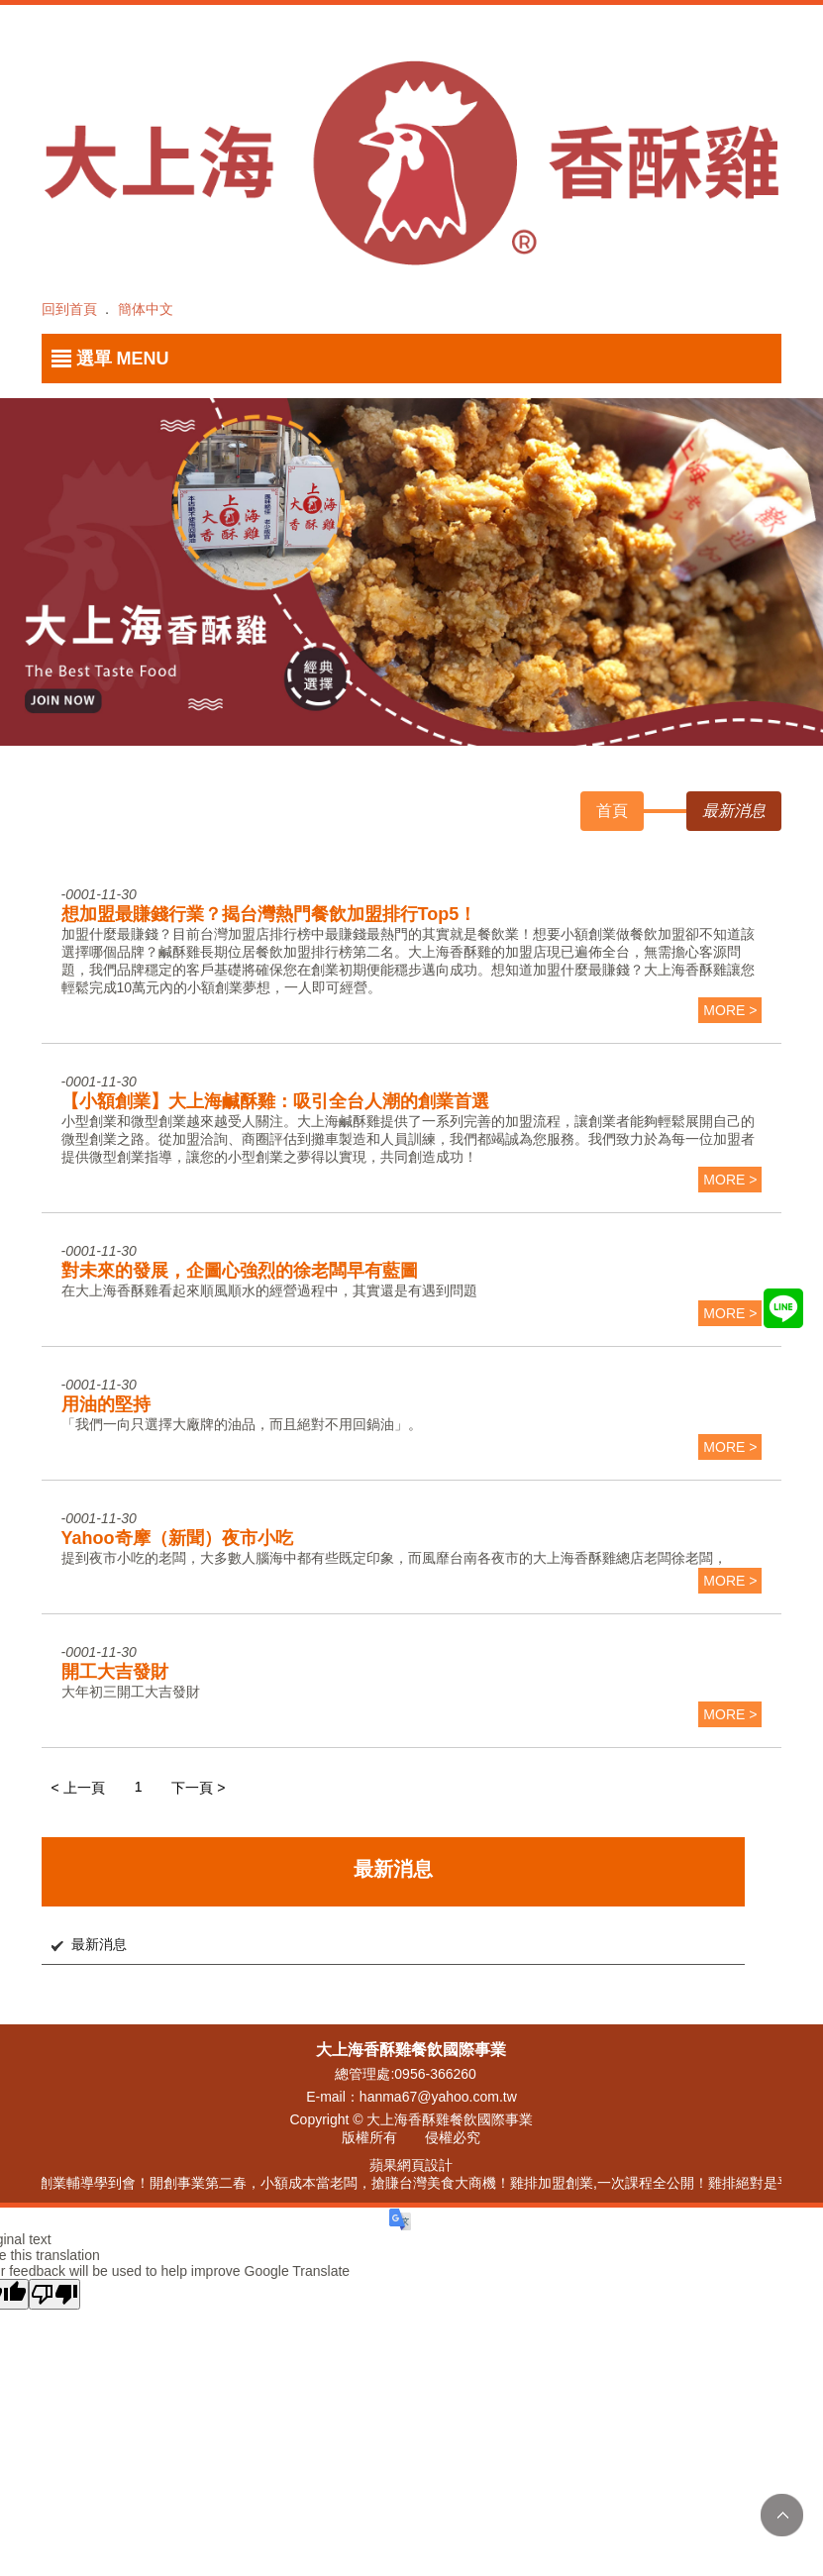 The height and width of the screenshot is (2576, 823). I want to click on 開工大吉發財, so click(114, 1672).